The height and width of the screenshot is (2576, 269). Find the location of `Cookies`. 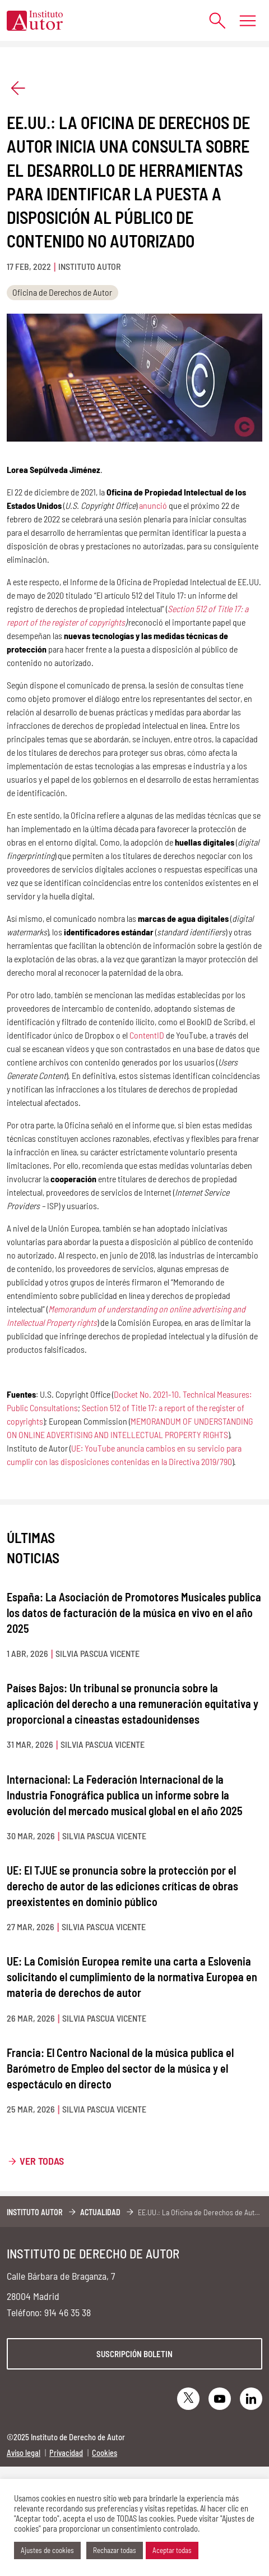

Cookies is located at coordinates (104, 2453).